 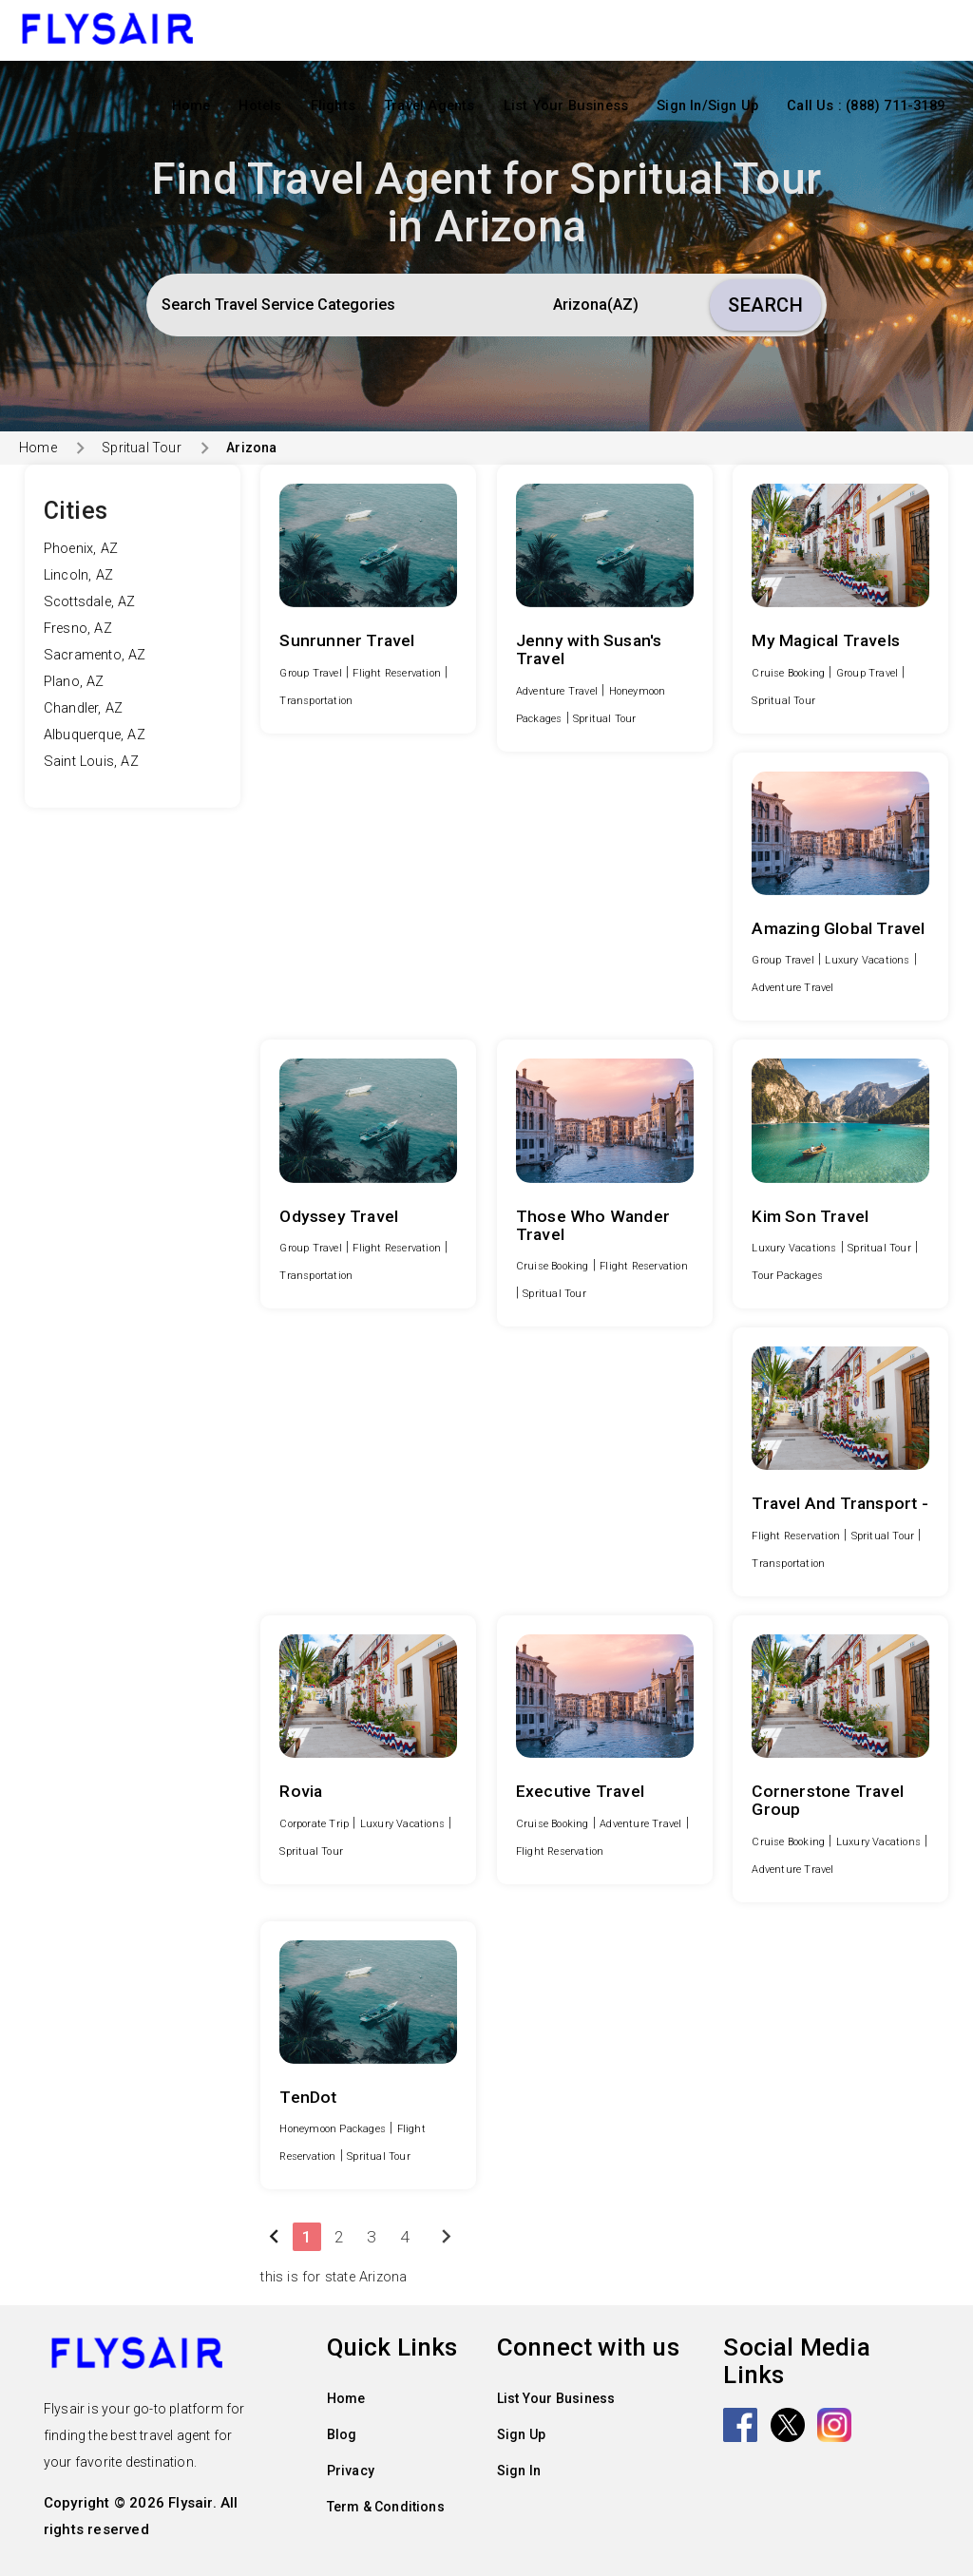 What do you see at coordinates (707, 106) in the screenshot?
I see `Sign In/Sign Up` at bounding box center [707, 106].